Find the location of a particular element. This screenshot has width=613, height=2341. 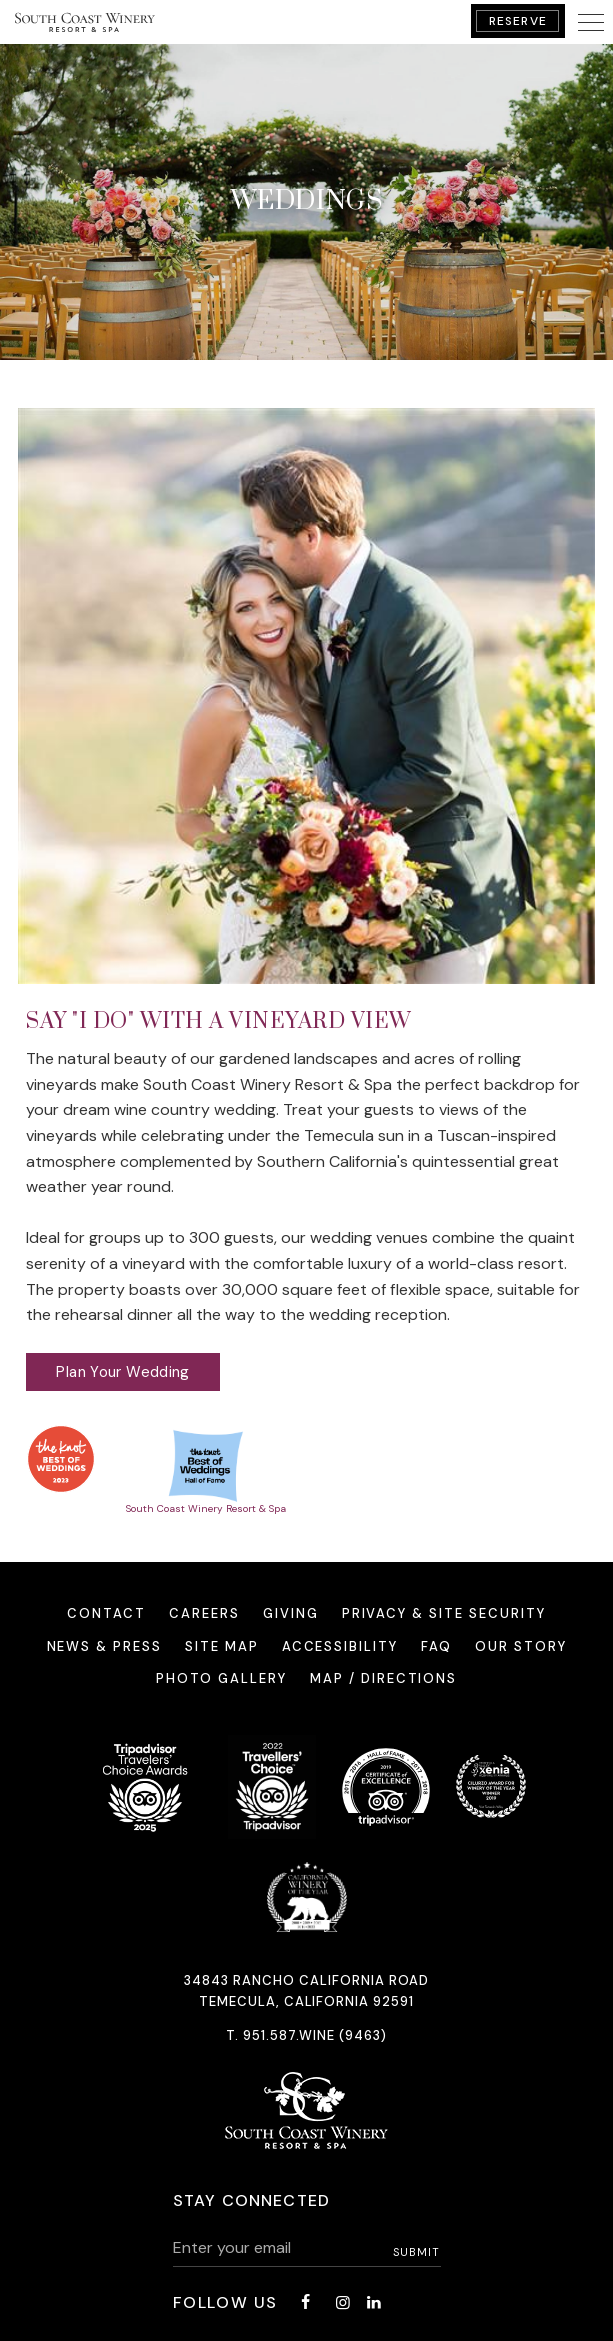

Careers [Careers - opens in a new window] is located at coordinates (204, 1613).